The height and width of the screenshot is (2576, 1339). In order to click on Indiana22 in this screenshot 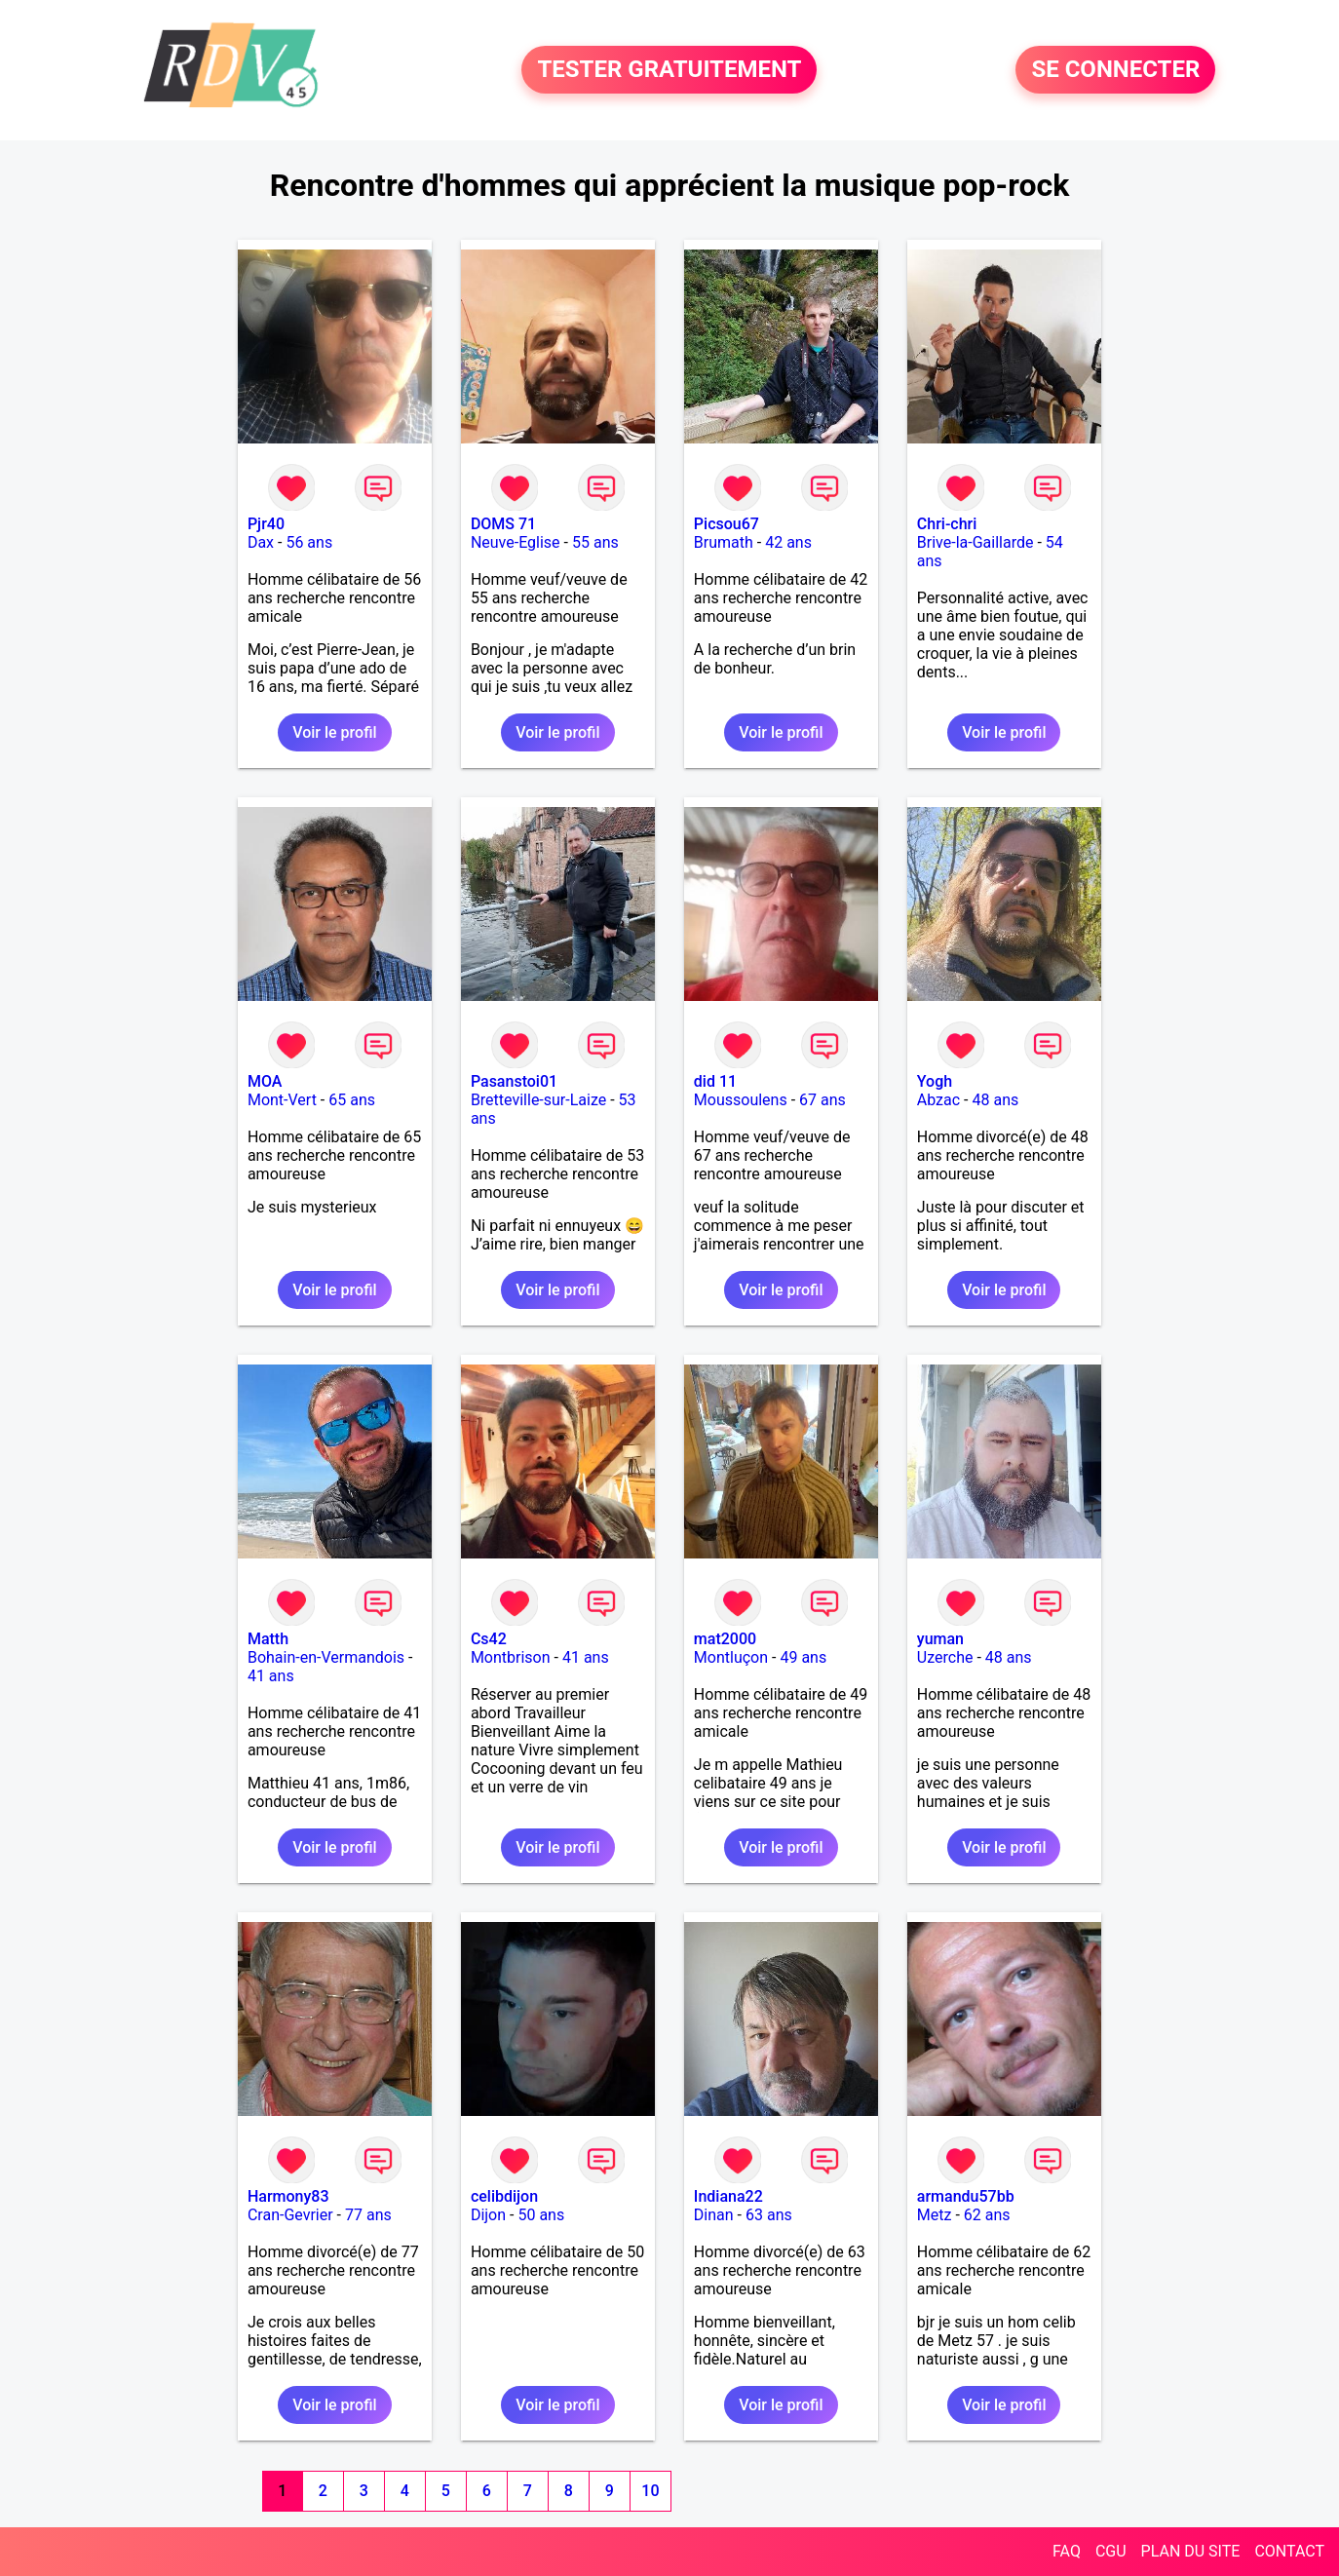, I will do `click(728, 2196)`.